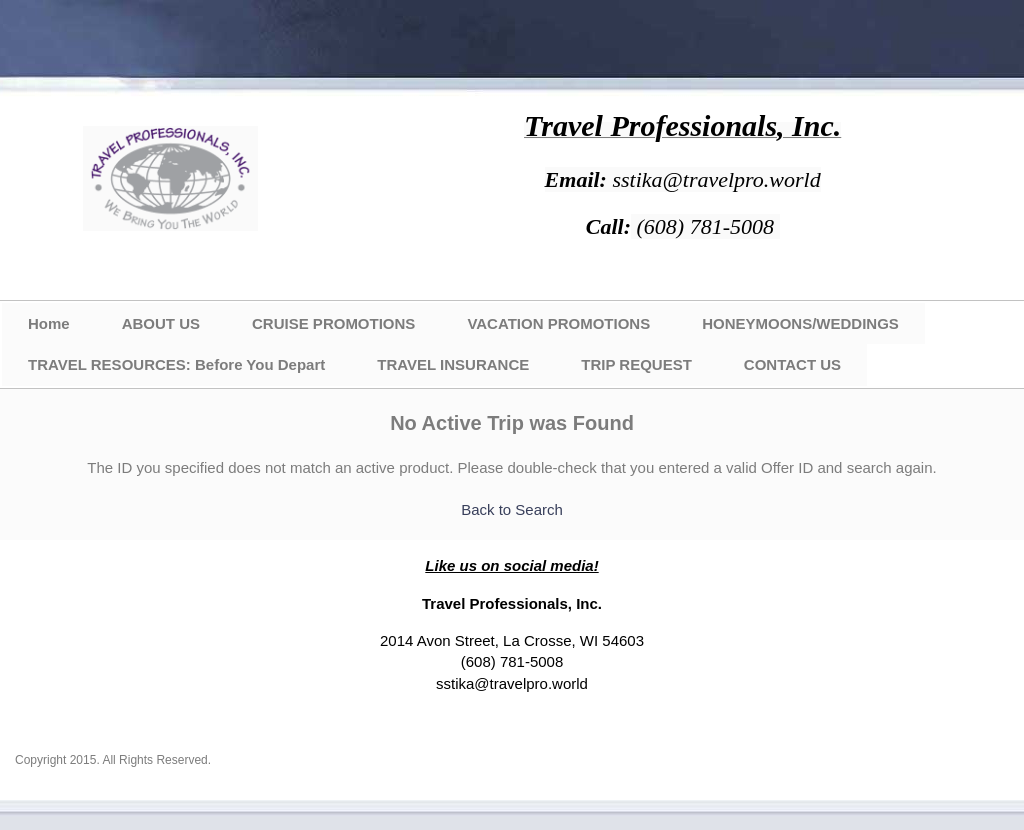 This screenshot has width=1024, height=830. I want to click on ABOUT US, so click(161, 323).